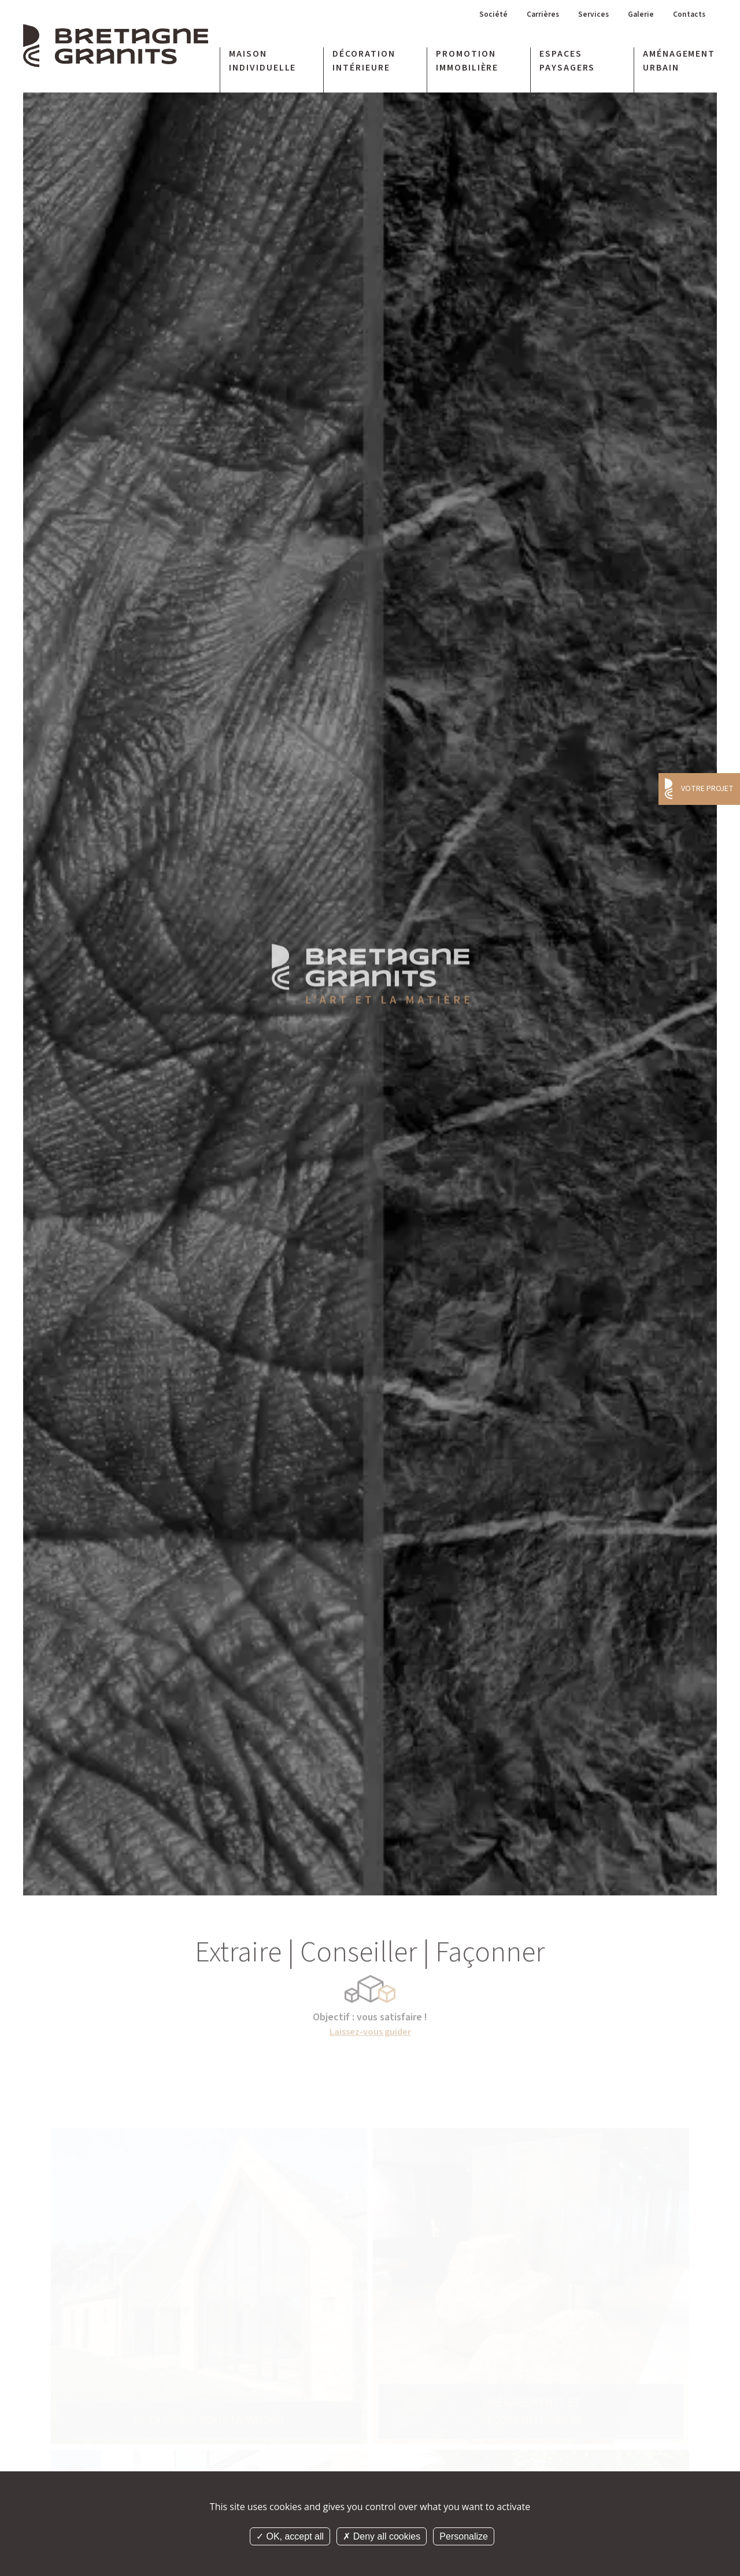  Describe the element at coordinates (567, 65) in the screenshot. I see `Espaces paysagers` at that location.